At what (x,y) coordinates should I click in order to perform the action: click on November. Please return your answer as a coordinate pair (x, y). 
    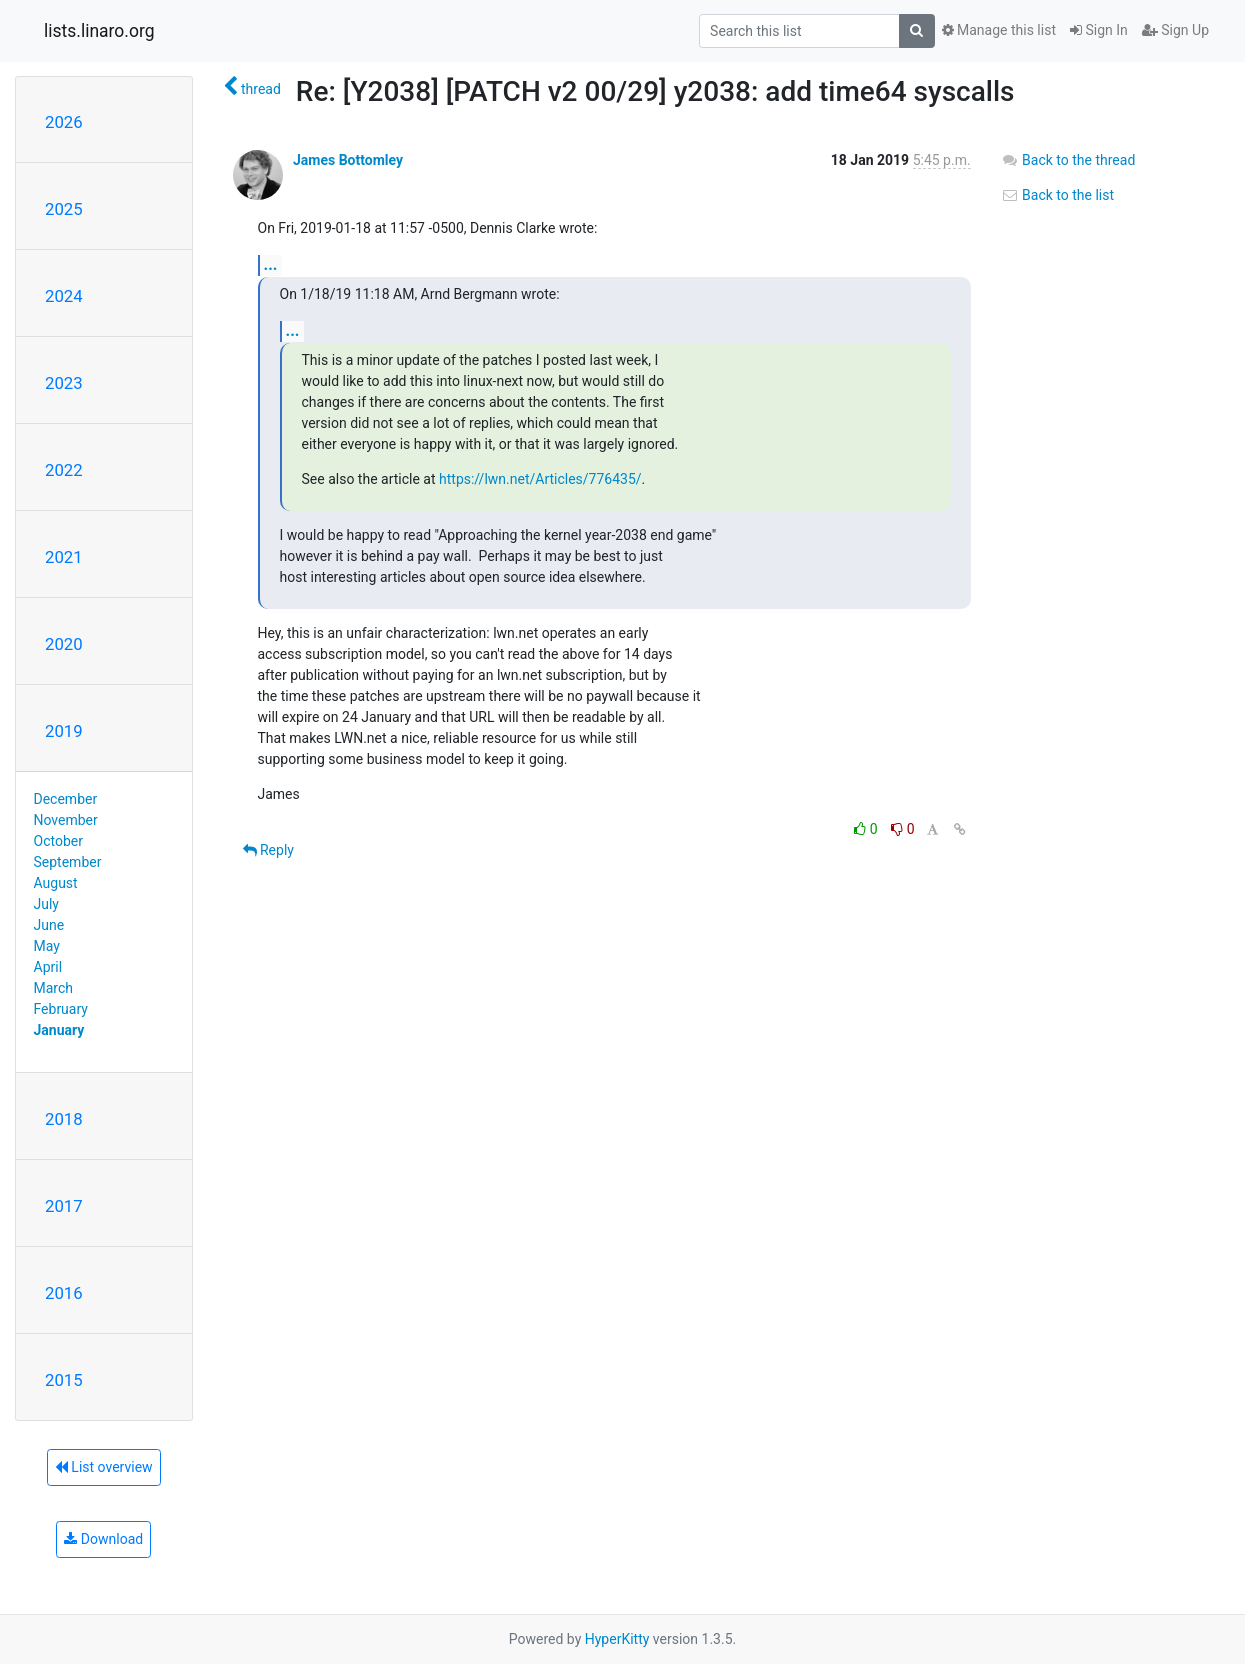
    Looking at the image, I should click on (66, 820).